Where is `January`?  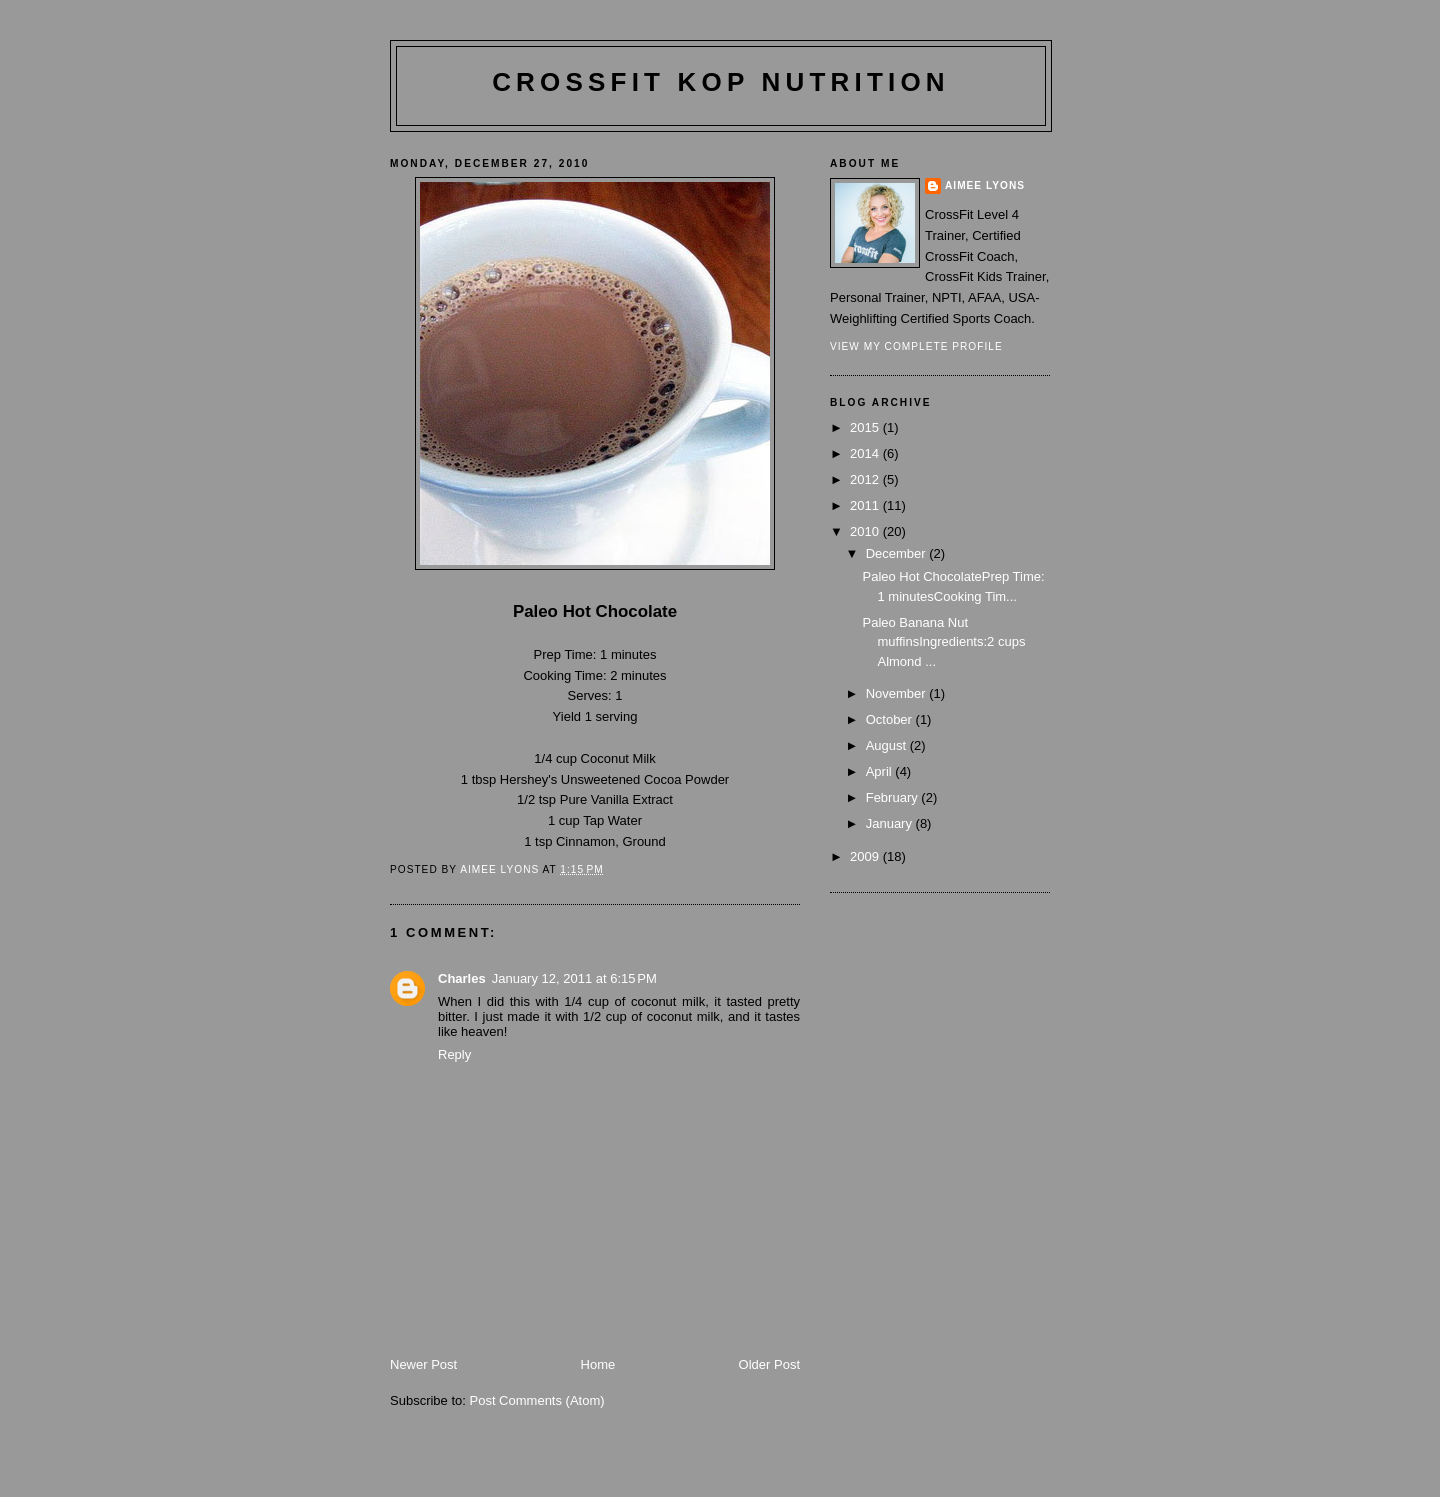
January is located at coordinates (891, 823).